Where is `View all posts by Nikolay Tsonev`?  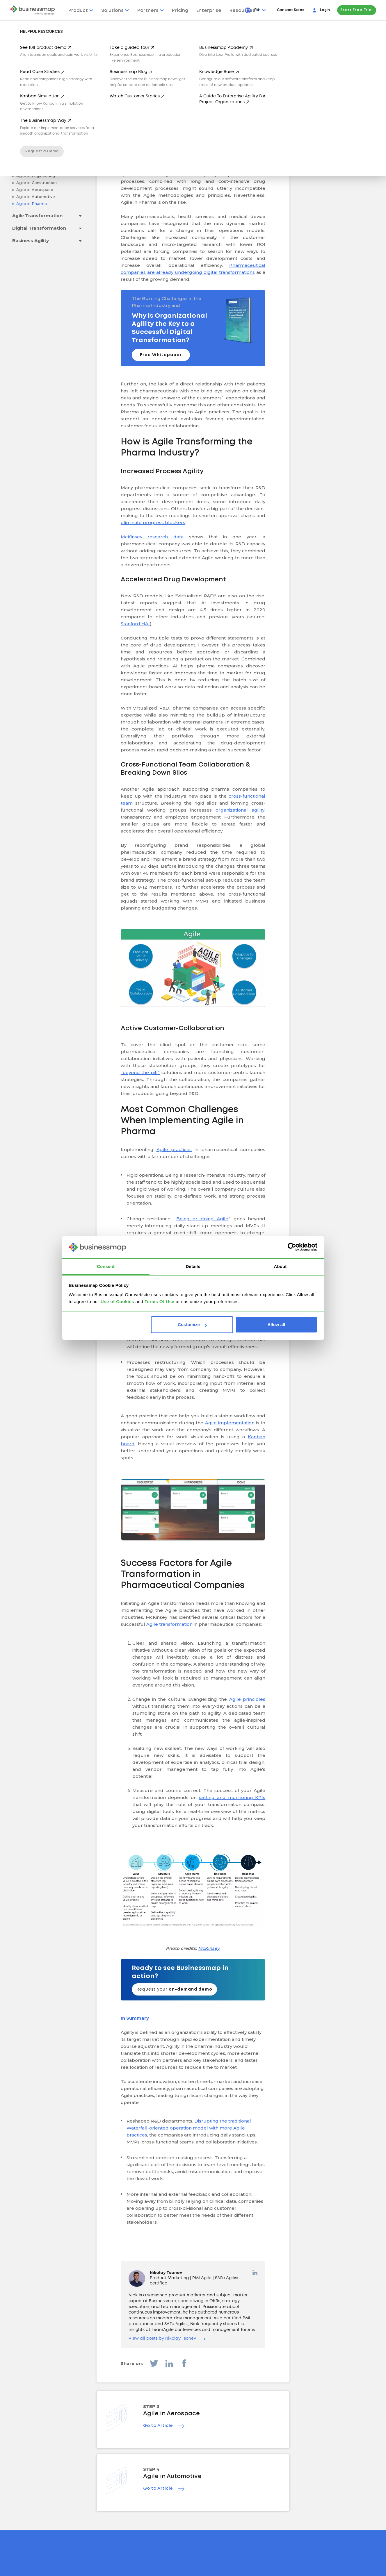
View all posts by Nikolay Tsonev is located at coordinates (167, 2338).